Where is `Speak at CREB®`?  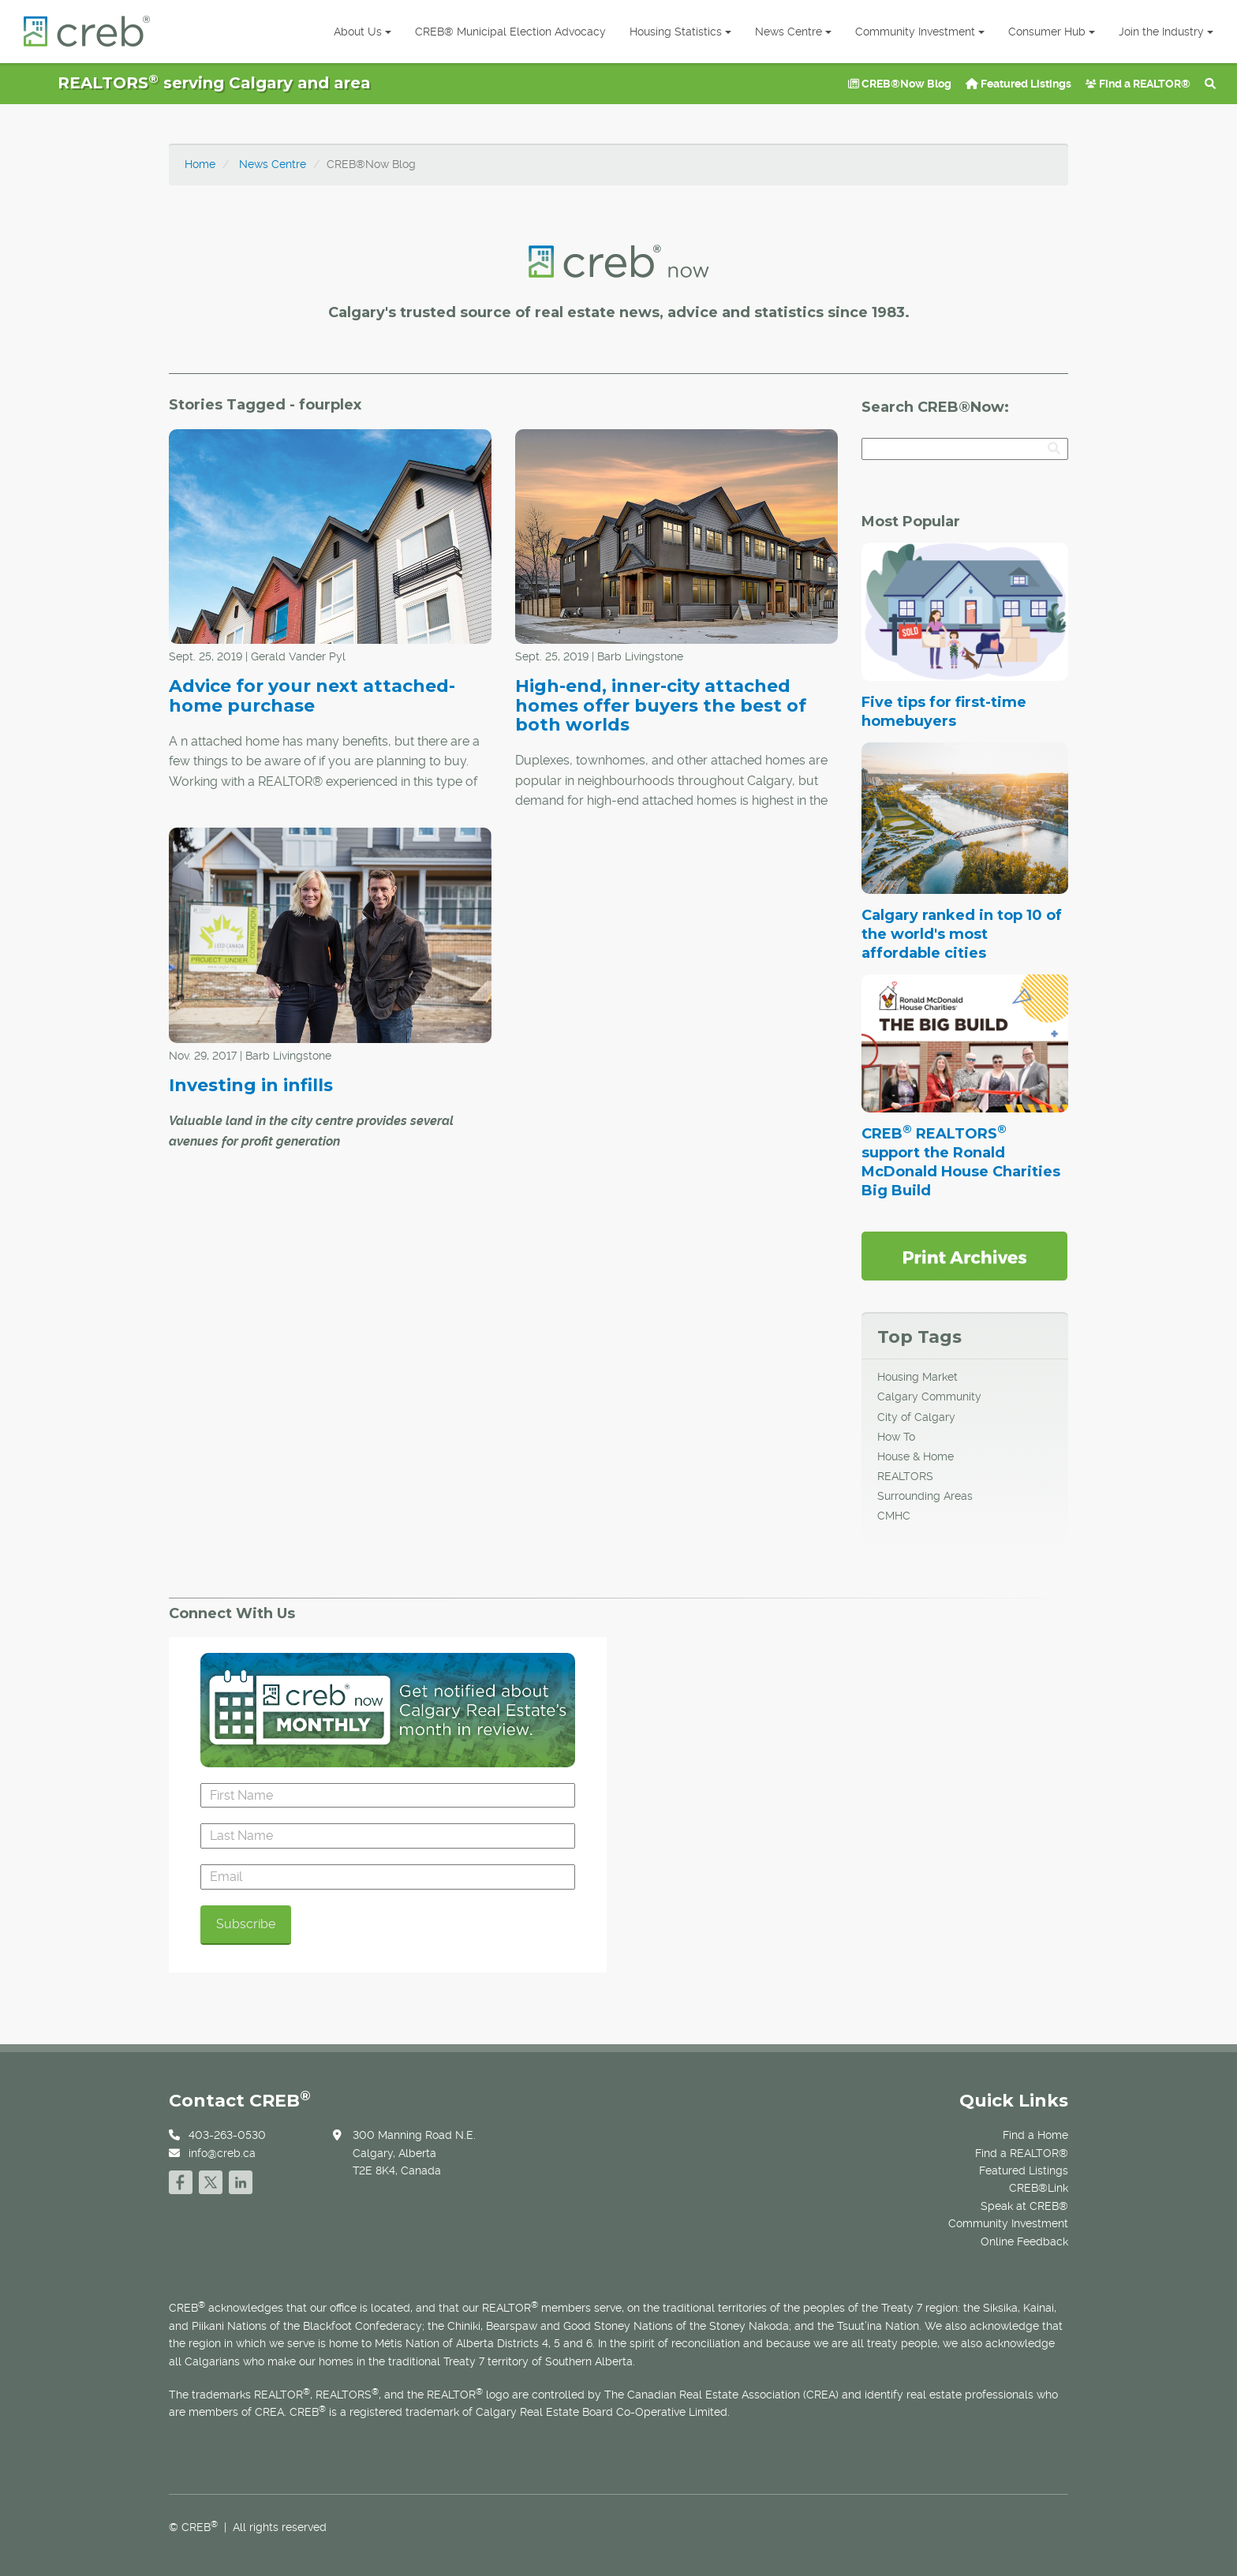 Speak at CREB® is located at coordinates (1024, 2206).